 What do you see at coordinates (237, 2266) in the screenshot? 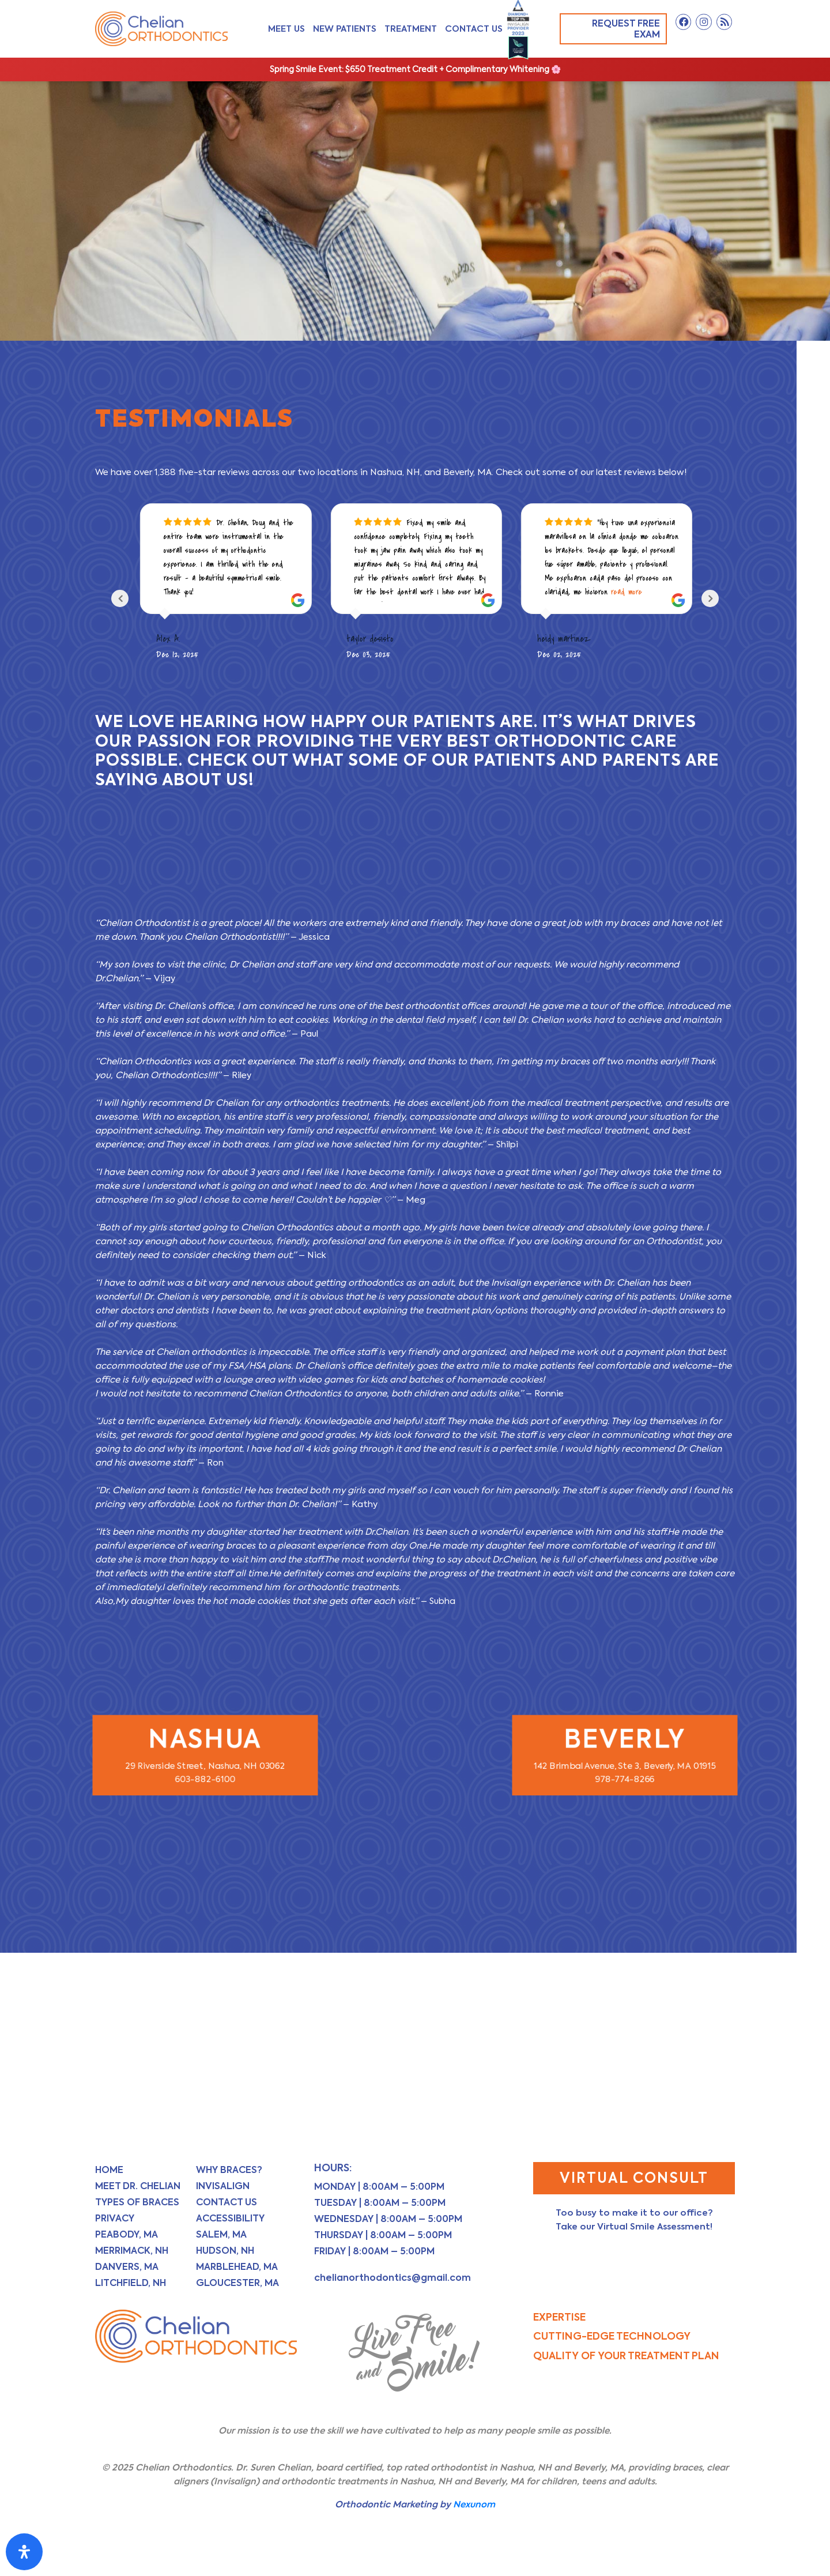
I see `Marblehead, MA` at bounding box center [237, 2266].